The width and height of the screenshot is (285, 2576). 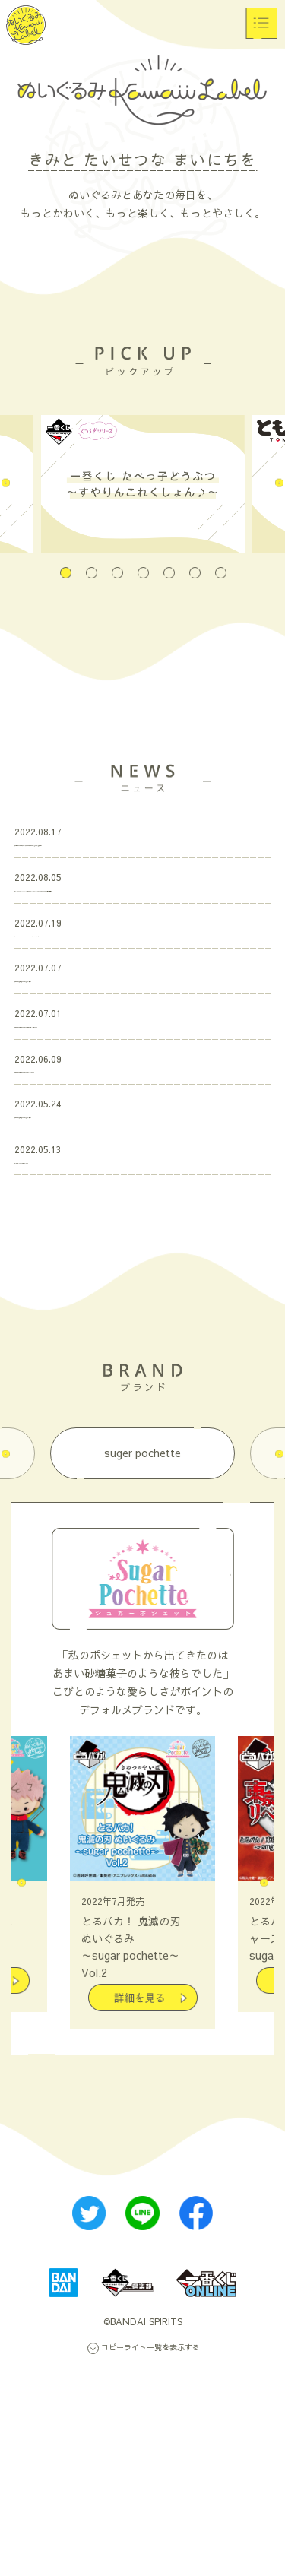 What do you see at coordinates (137, 1019) in the screenshot?
I see `「hide ともぬいBOX ROCKET DIVE ver.」ページ公開＆受注開始` at bounding box center [137, 1019].